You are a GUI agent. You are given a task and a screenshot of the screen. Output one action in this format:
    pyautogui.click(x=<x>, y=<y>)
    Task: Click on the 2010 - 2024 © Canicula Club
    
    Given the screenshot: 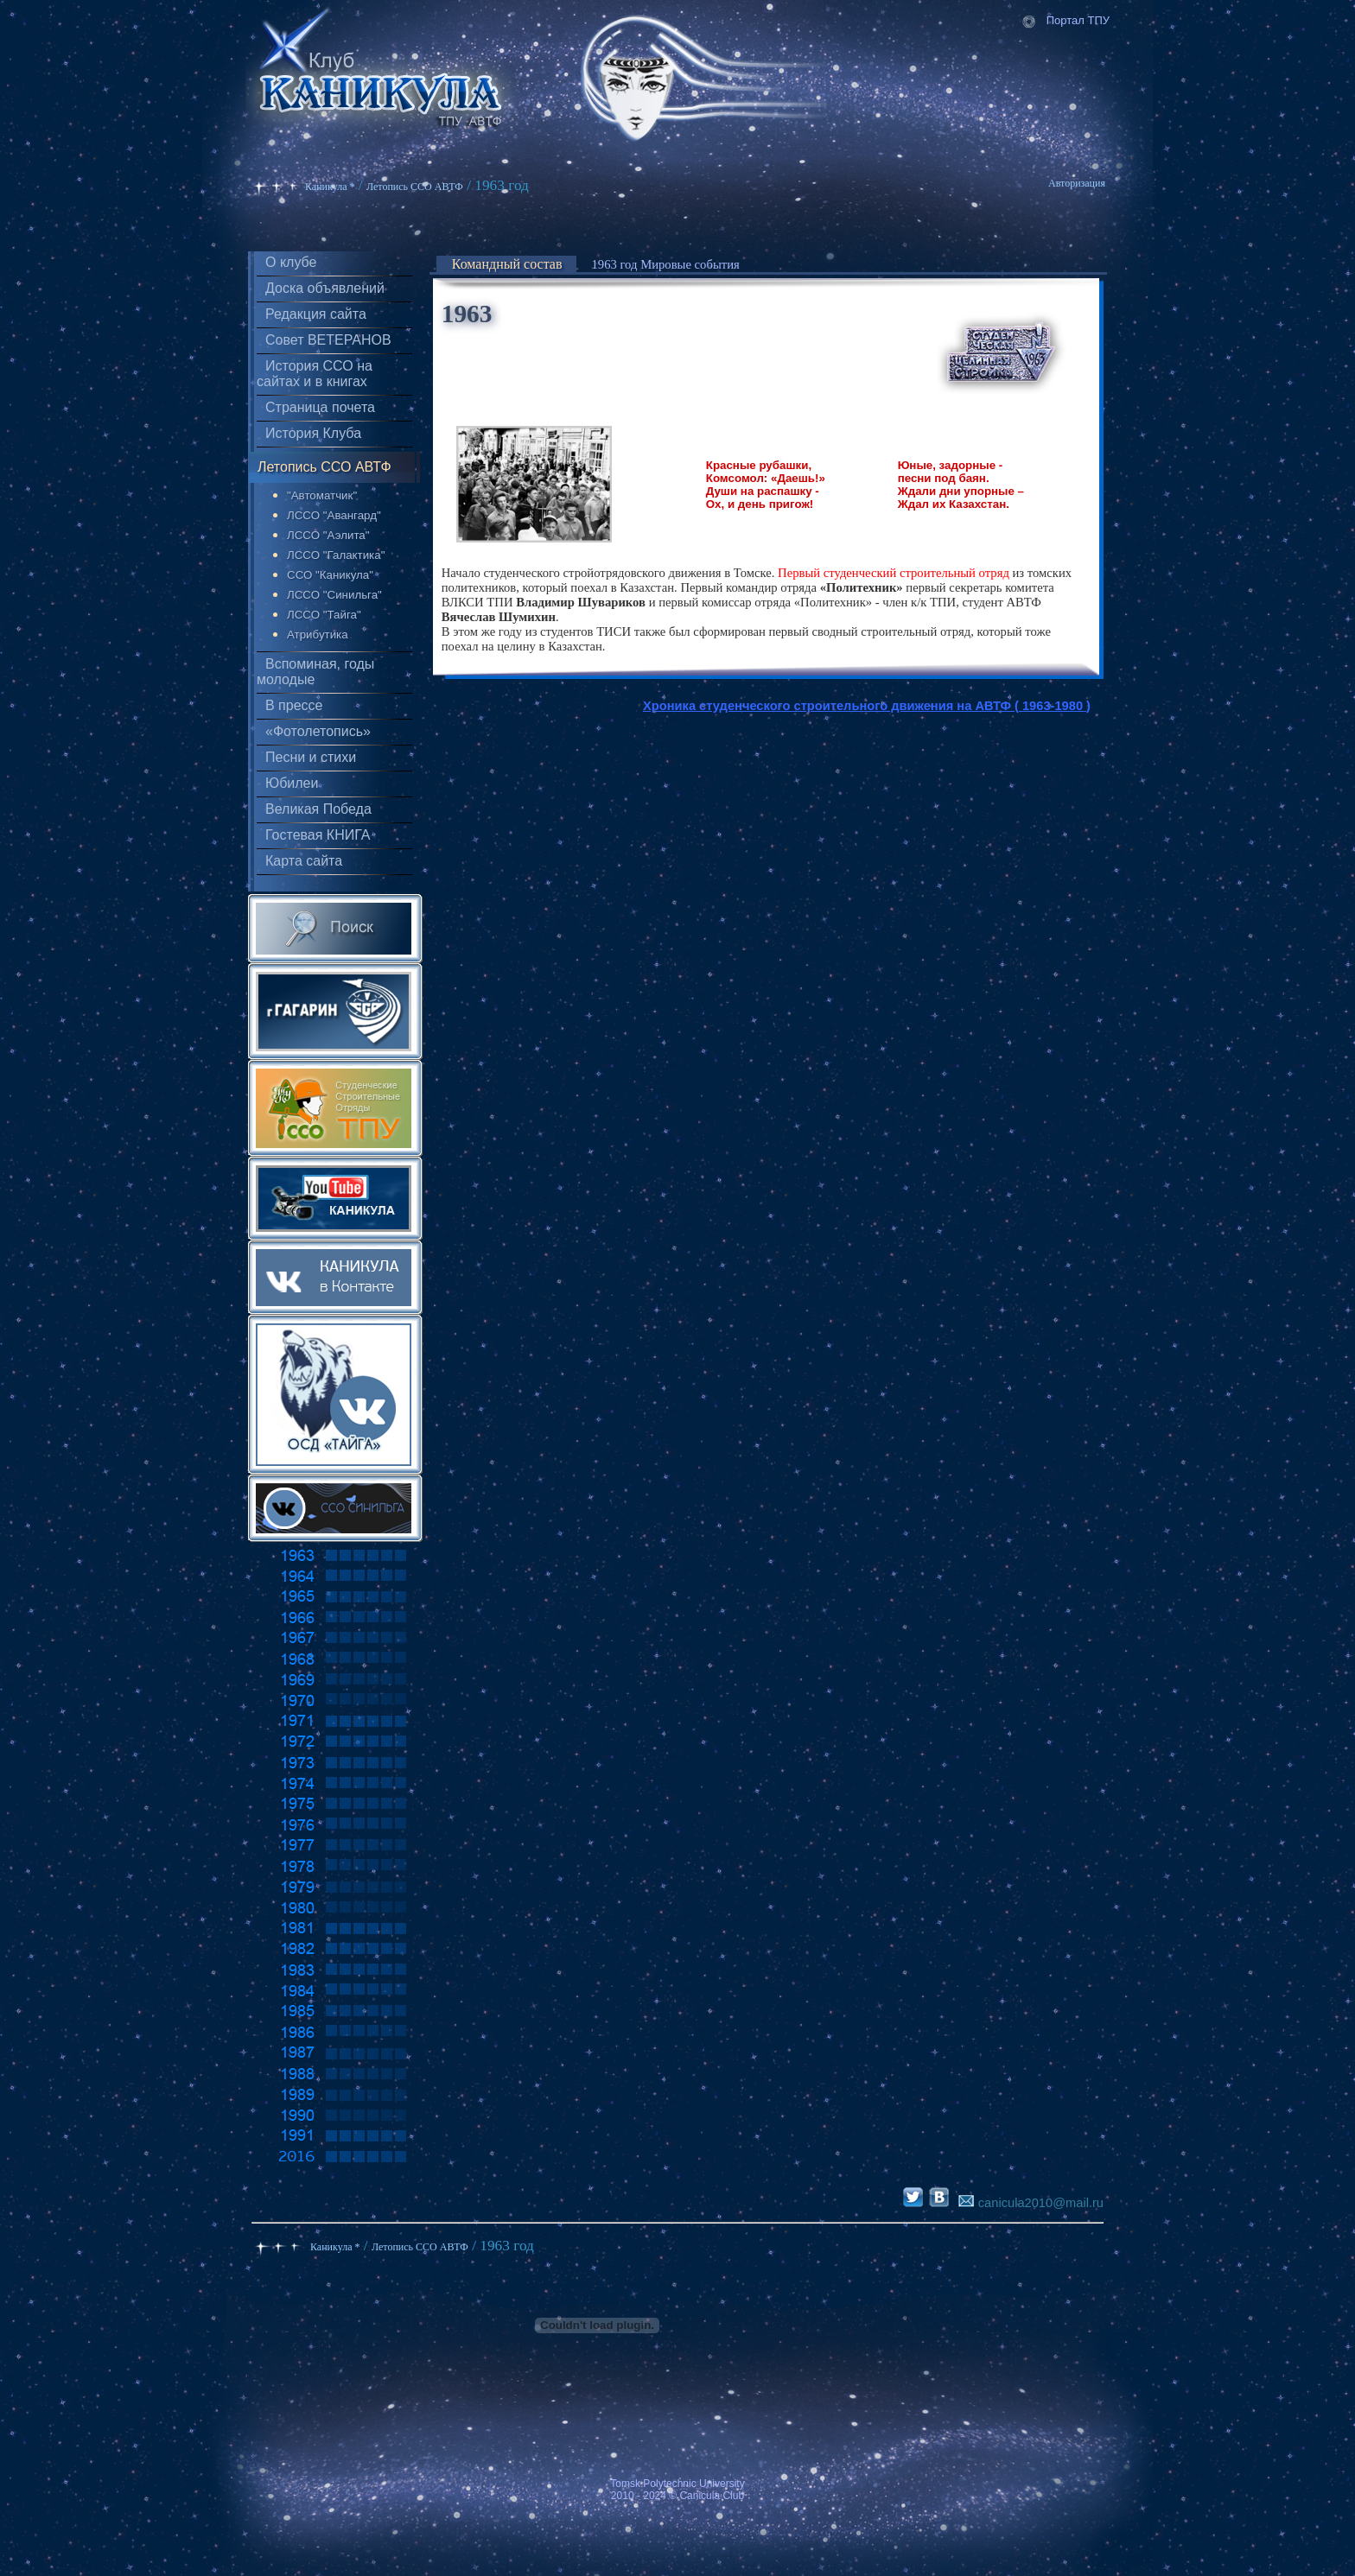 What is the action you would take?
    pyautogui.click(x=677, y=2496)
    